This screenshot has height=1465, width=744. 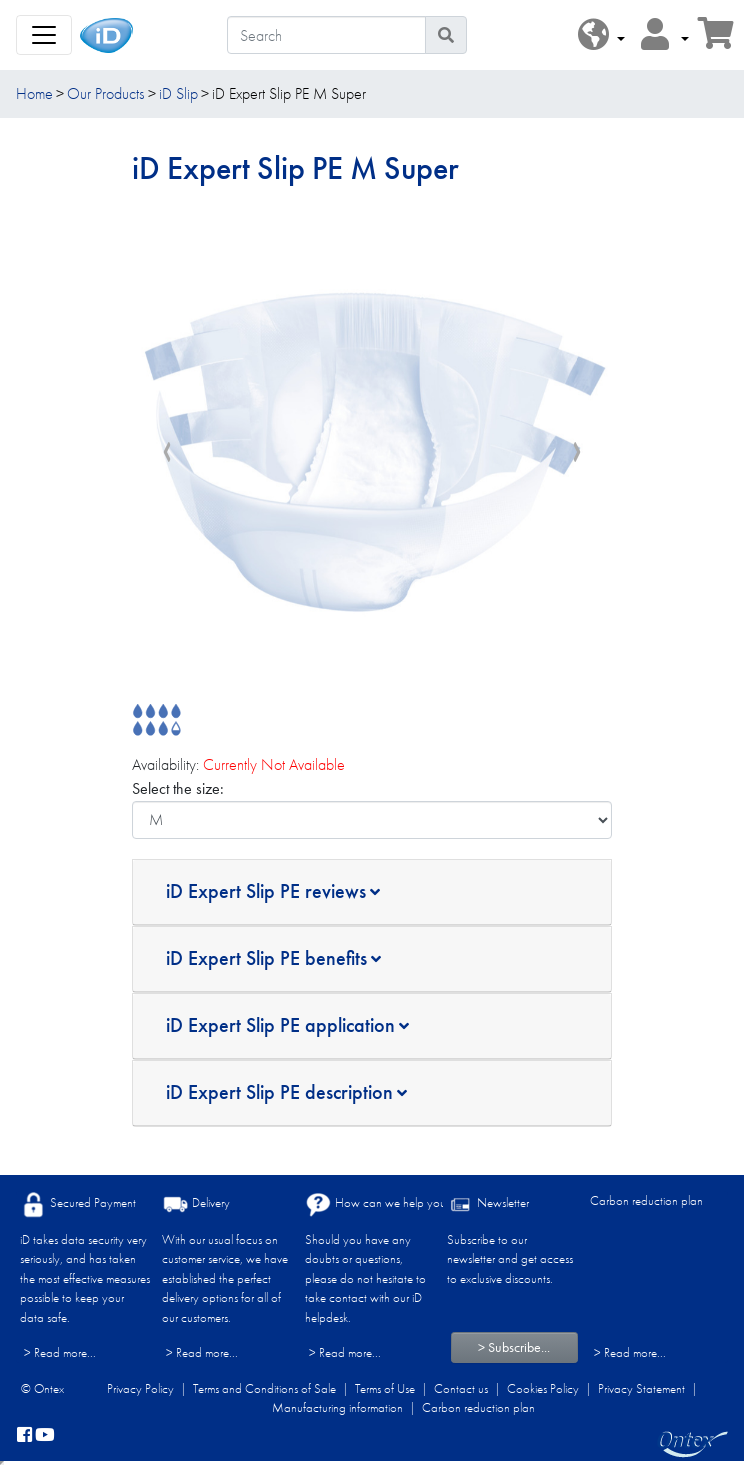 I want to click on Terms and Conditions of Sale, so click(x=264, y=1388).